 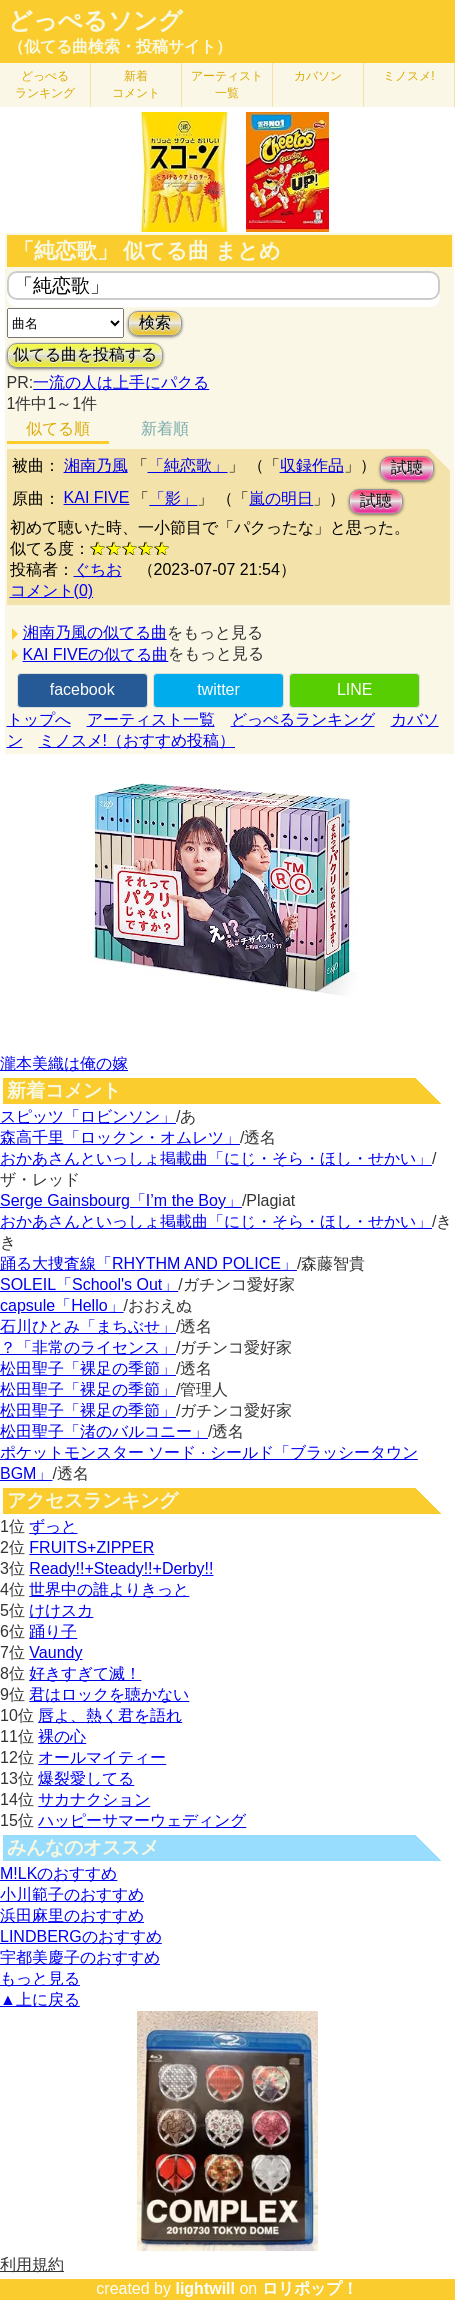 I want to click on 似てる順, so click(x=58, y=428).